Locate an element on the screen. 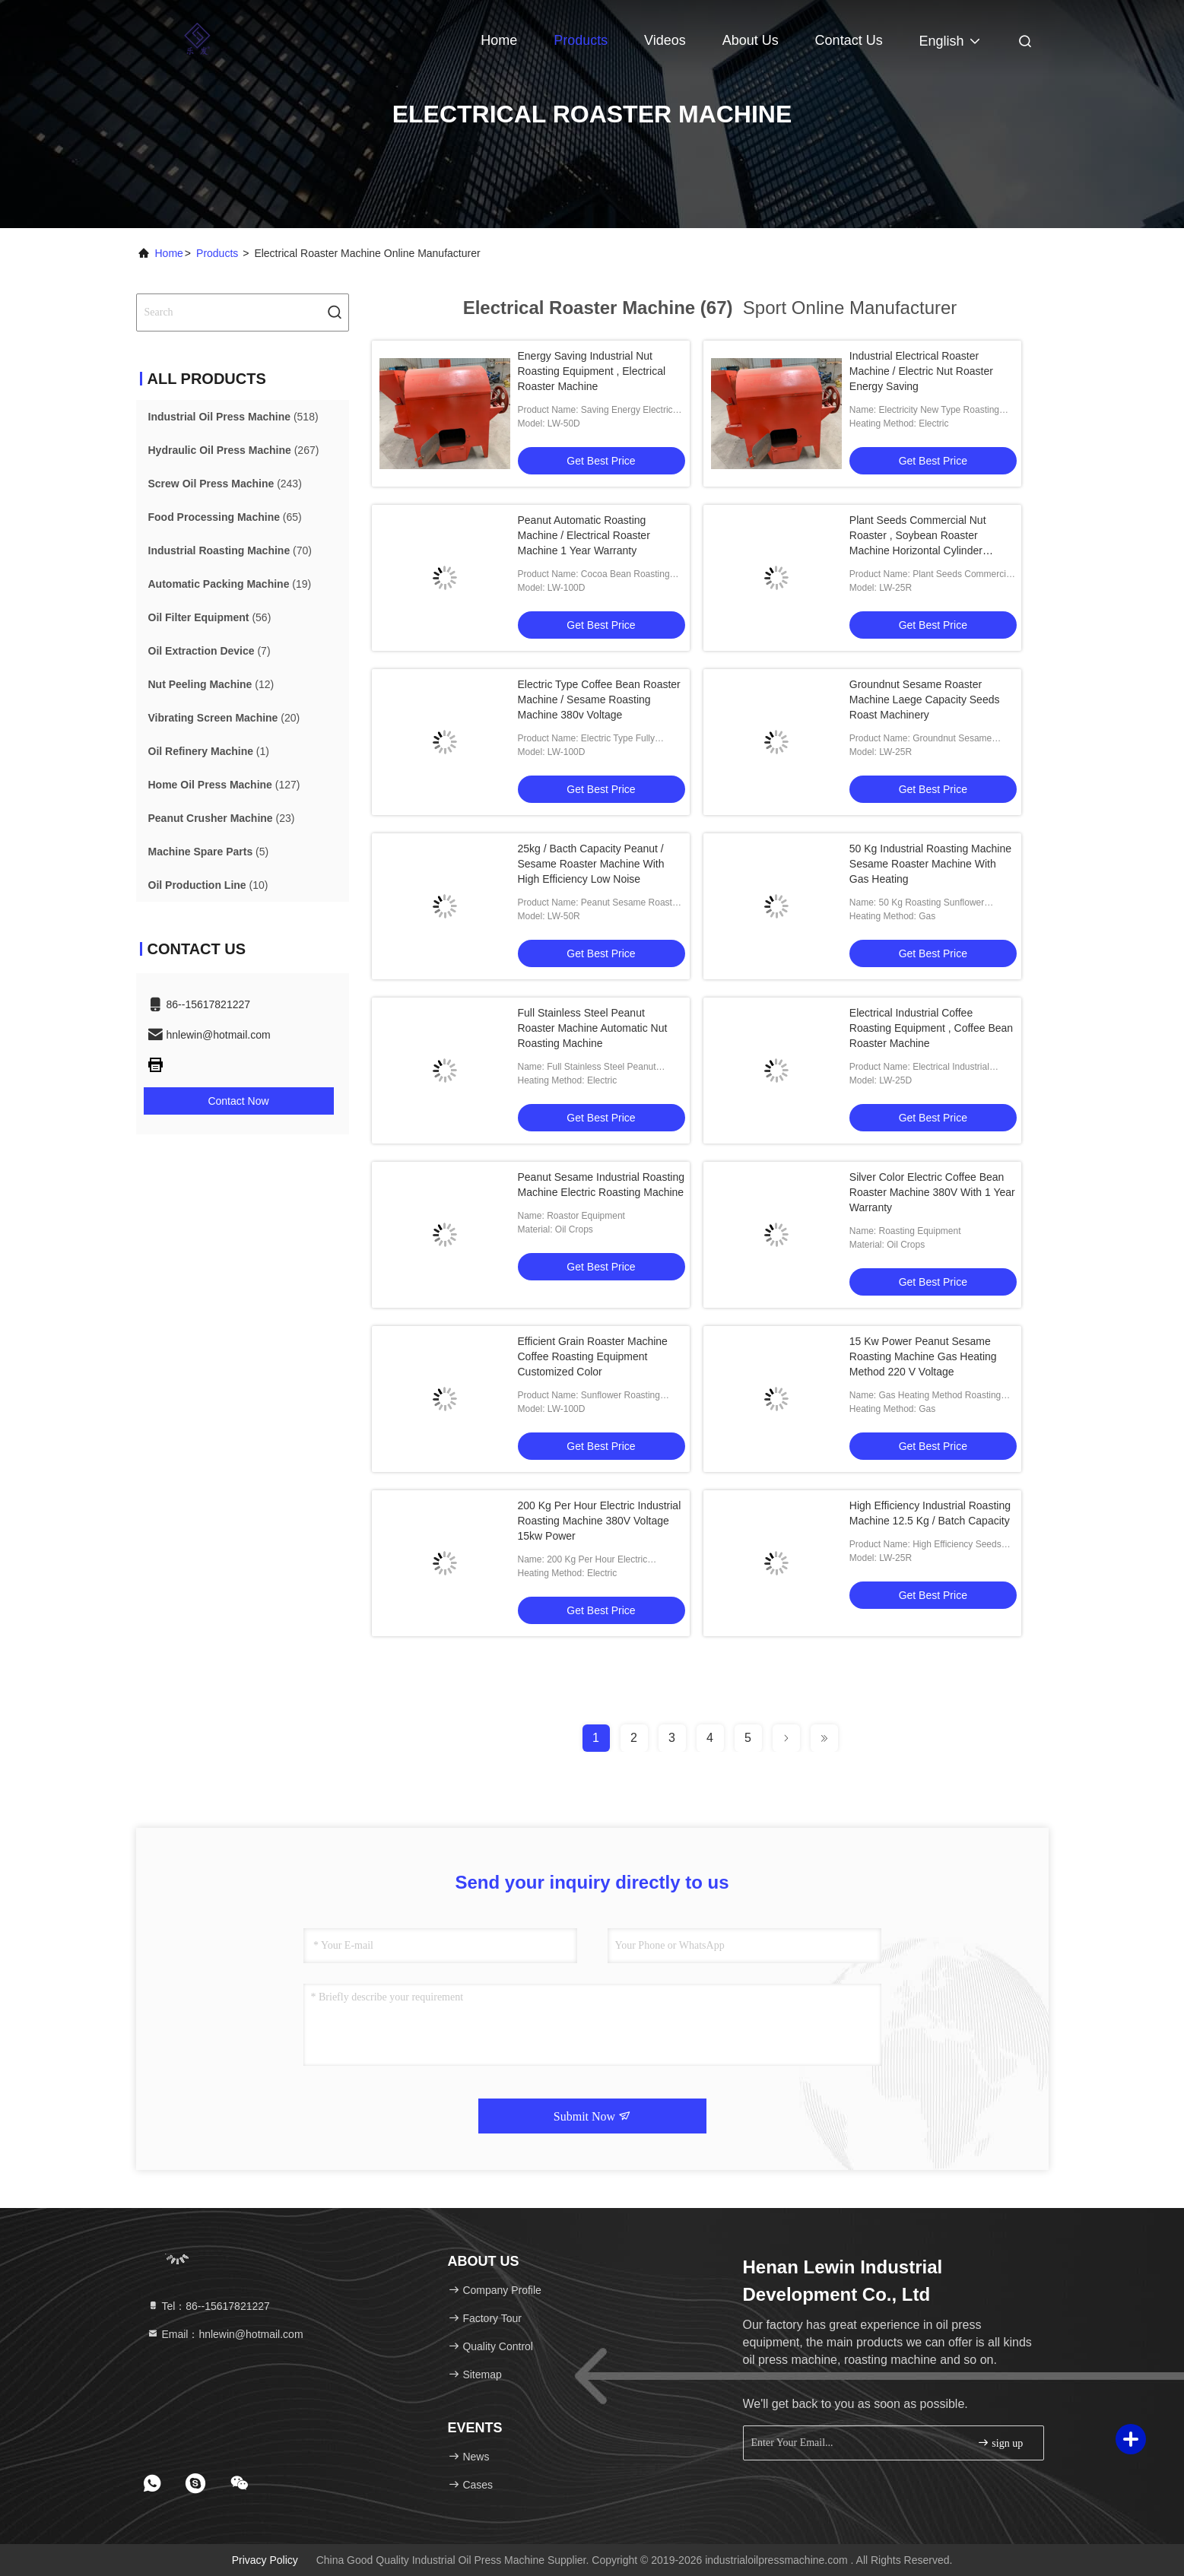  Contact Us is located at coordinates (849, 40).